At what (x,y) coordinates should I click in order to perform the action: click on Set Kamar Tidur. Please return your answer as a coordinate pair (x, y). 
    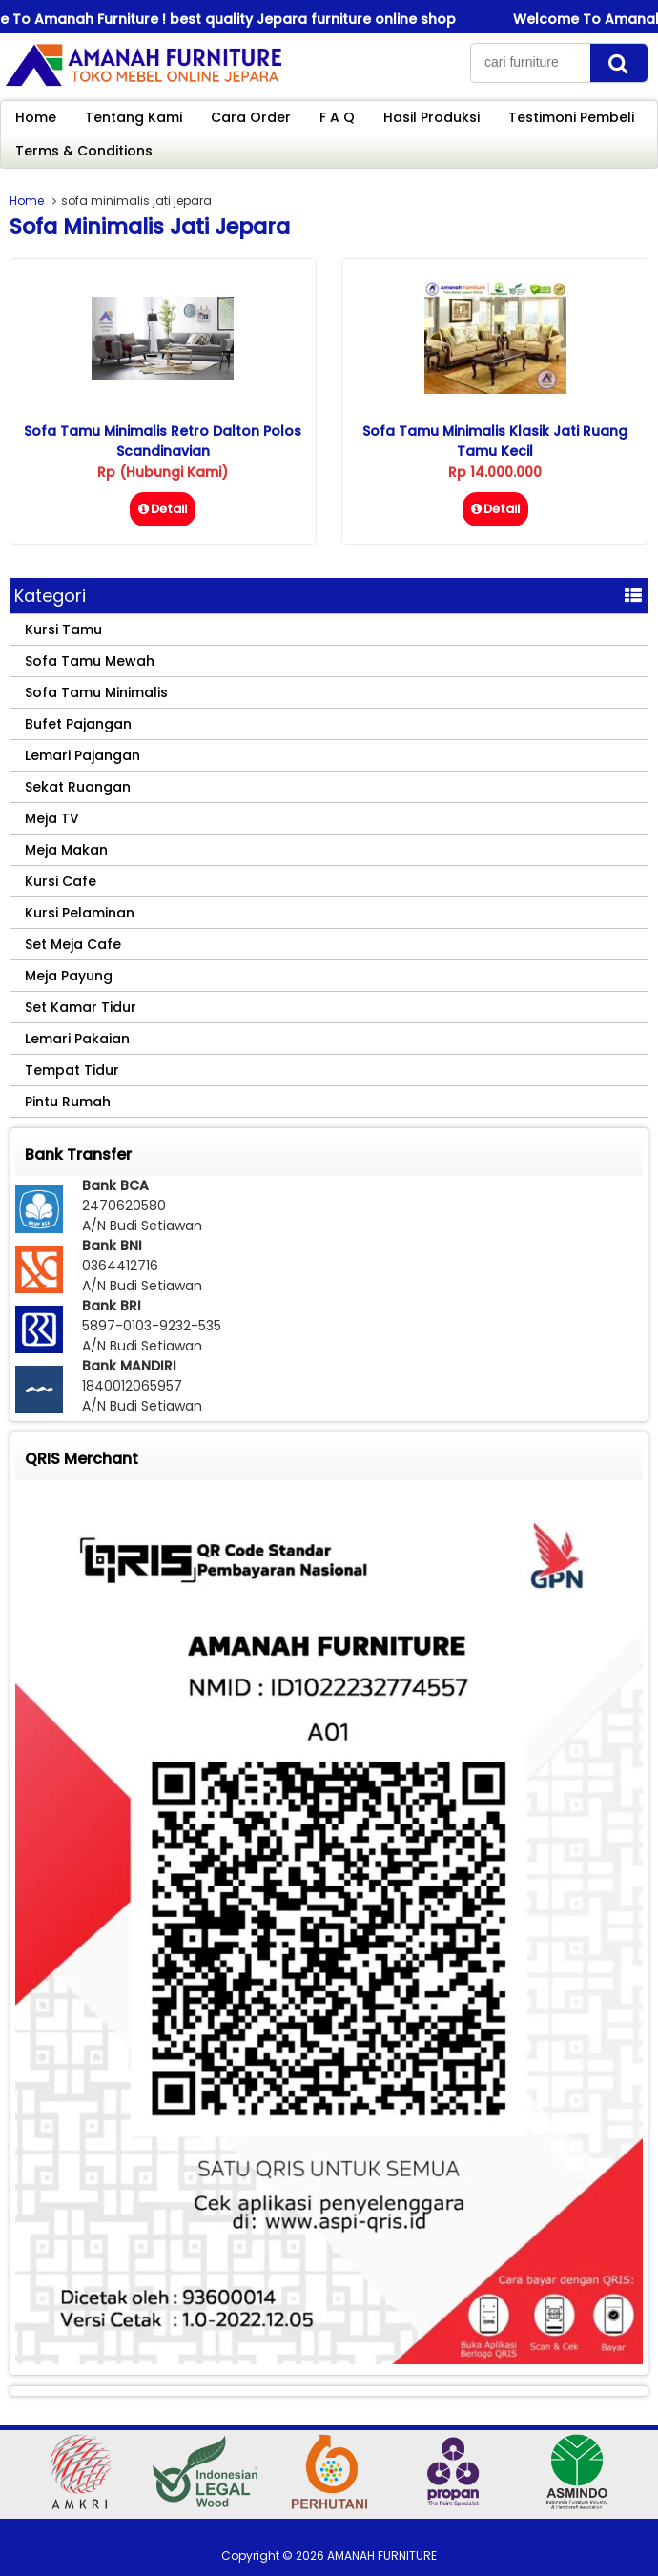
    Looking at the image, I should click on (80, 1007).